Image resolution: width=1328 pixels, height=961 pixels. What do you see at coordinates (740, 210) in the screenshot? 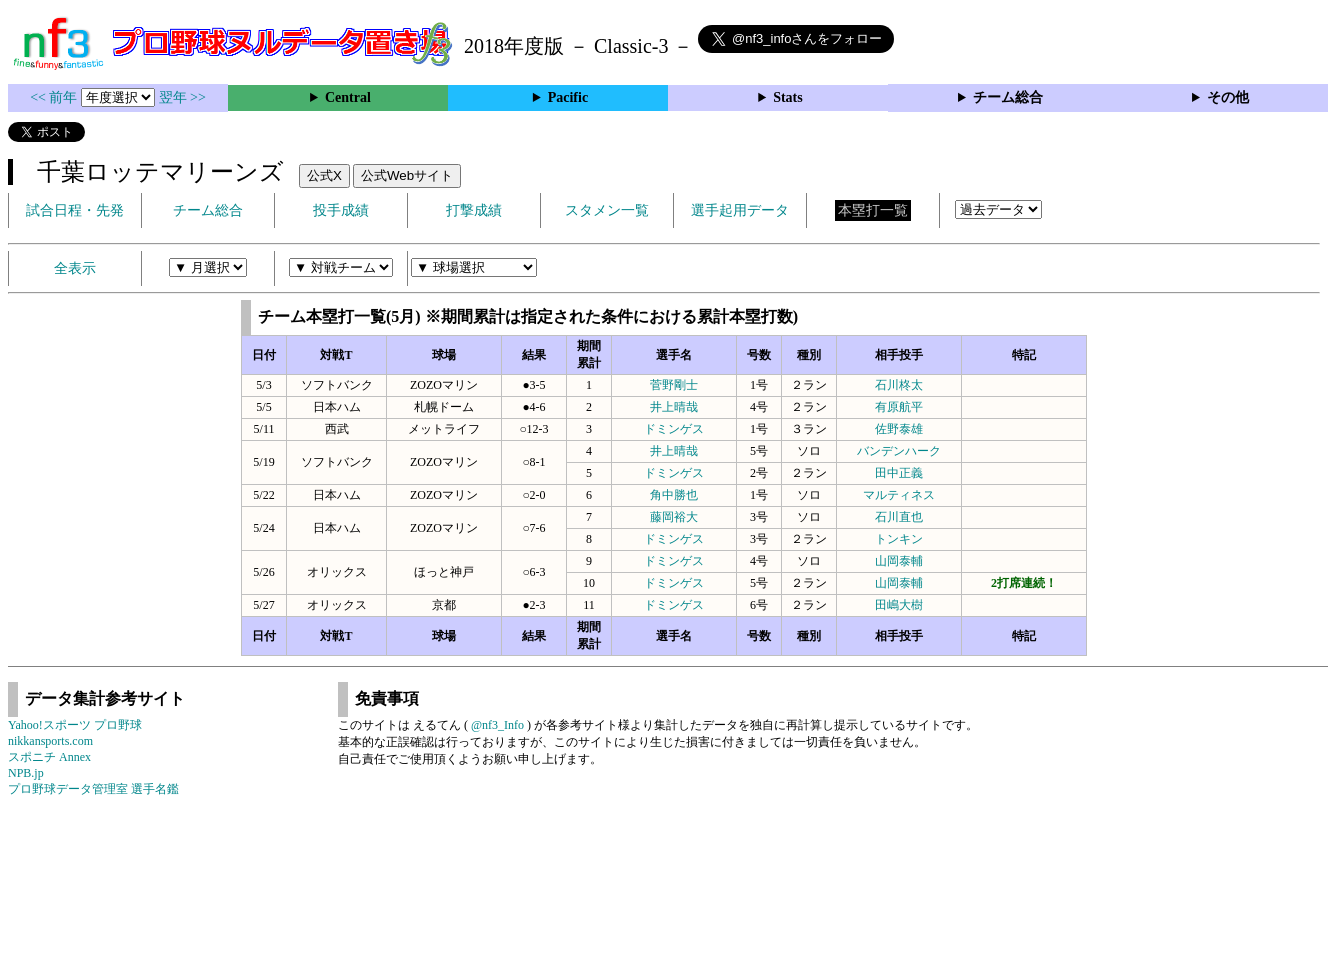
I see `選手起用データ` at bounding box center [740, 210].